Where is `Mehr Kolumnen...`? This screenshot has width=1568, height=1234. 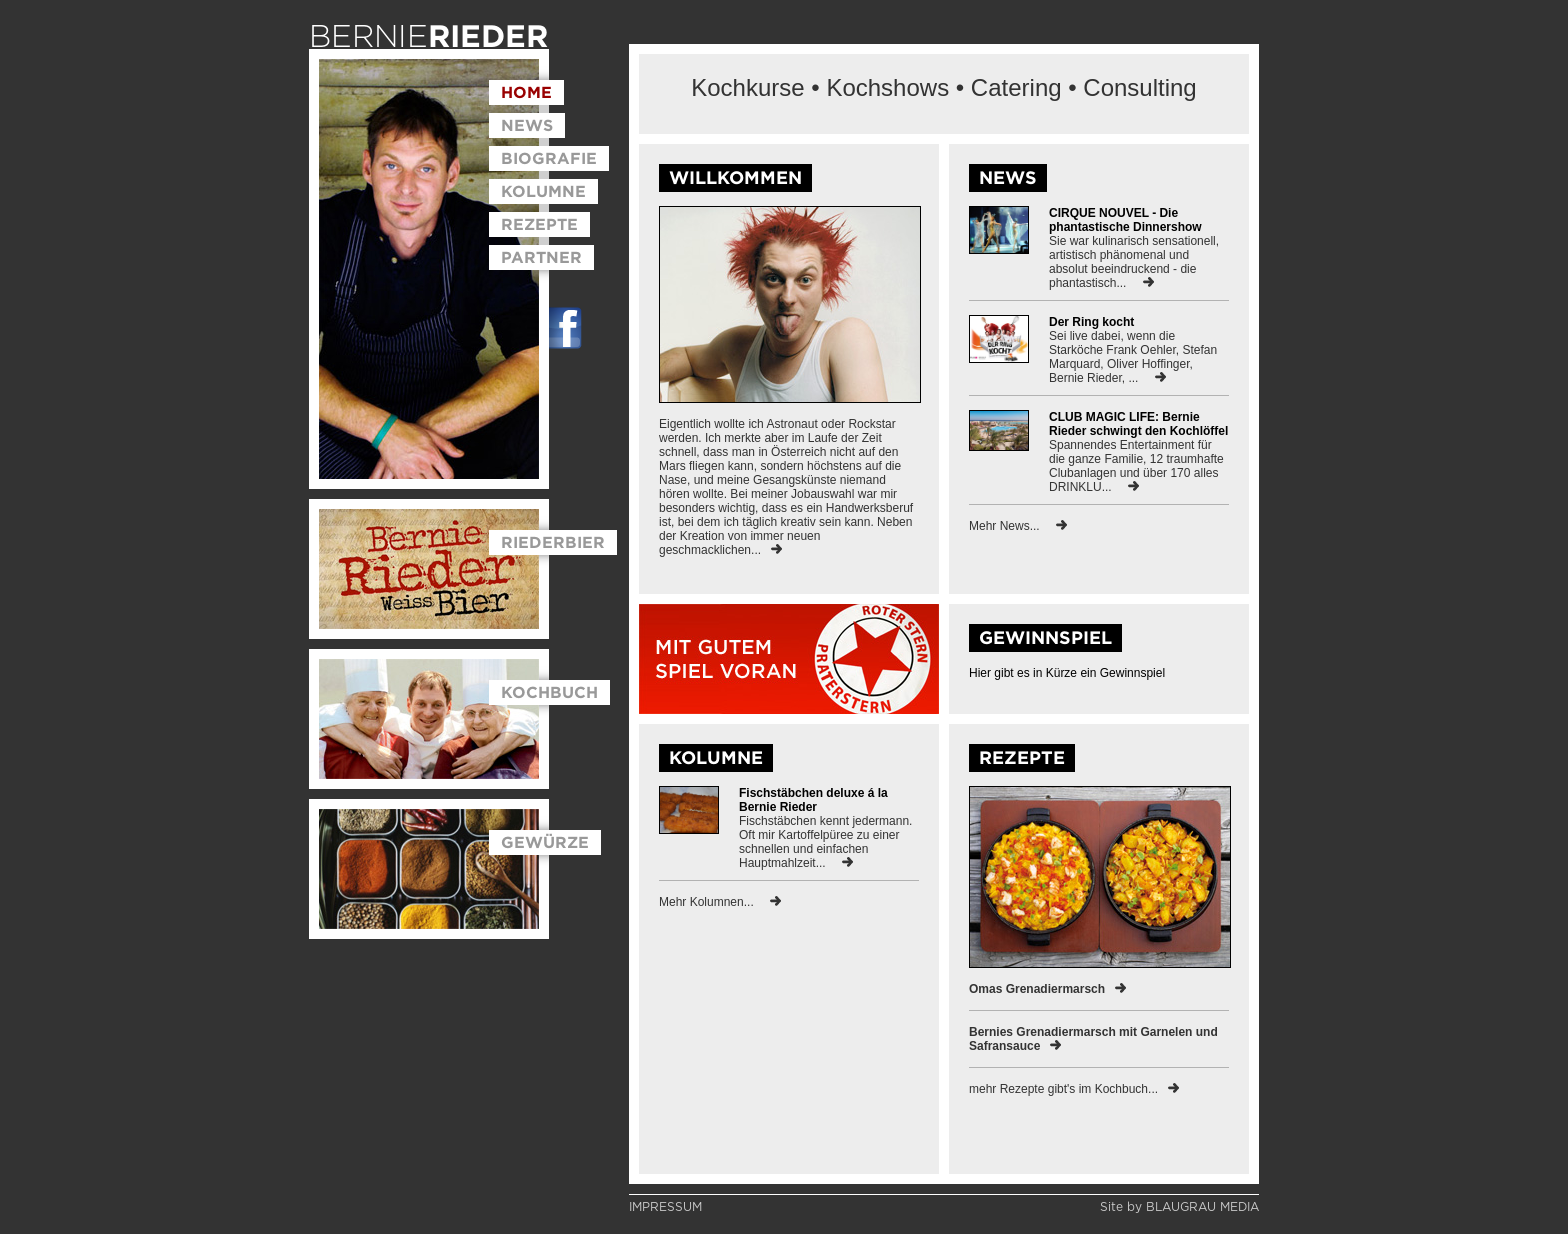
Mehr Kolumnen... is located at coordinates (720, 902).